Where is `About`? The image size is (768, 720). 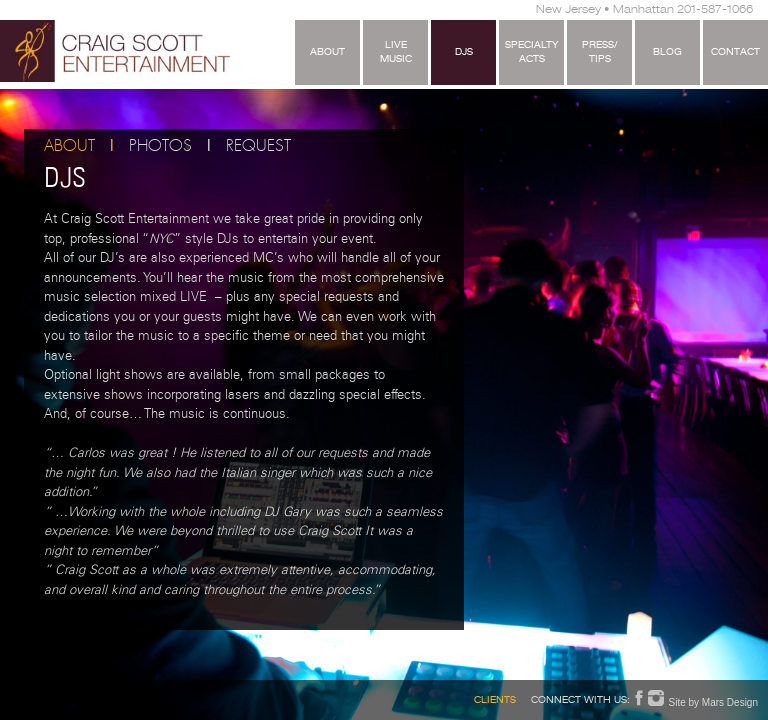
About is located at coordinates (327, 53).